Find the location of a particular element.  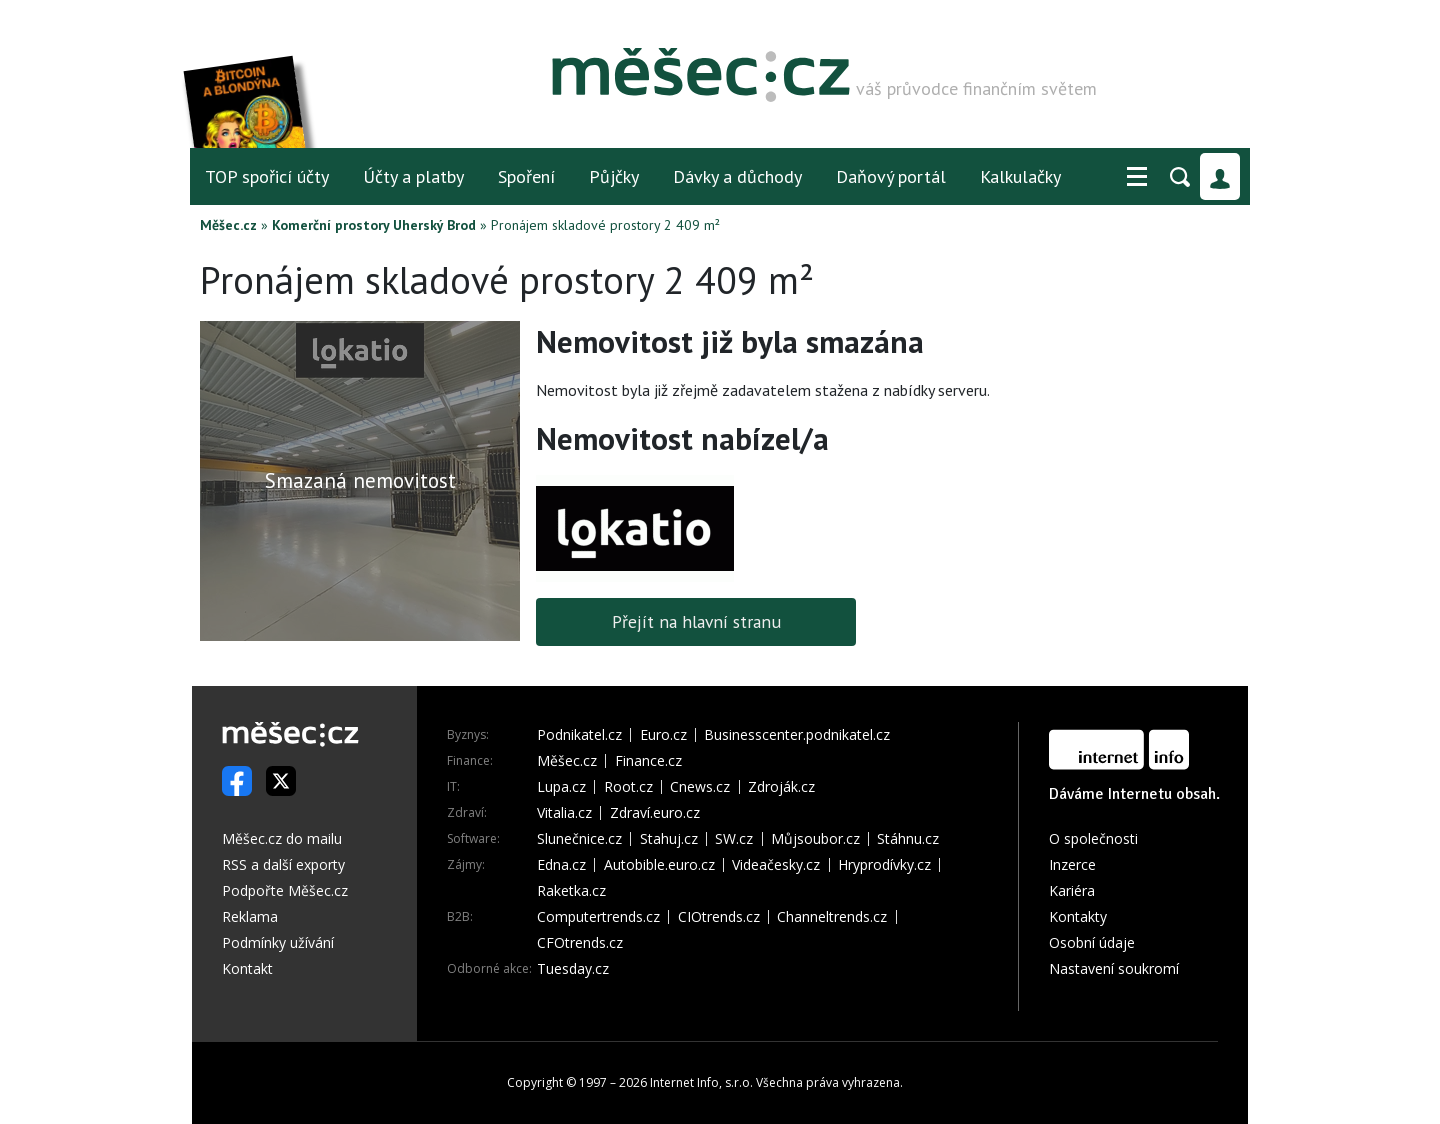

Computertrends.cz is located at coordinates (598, 917).